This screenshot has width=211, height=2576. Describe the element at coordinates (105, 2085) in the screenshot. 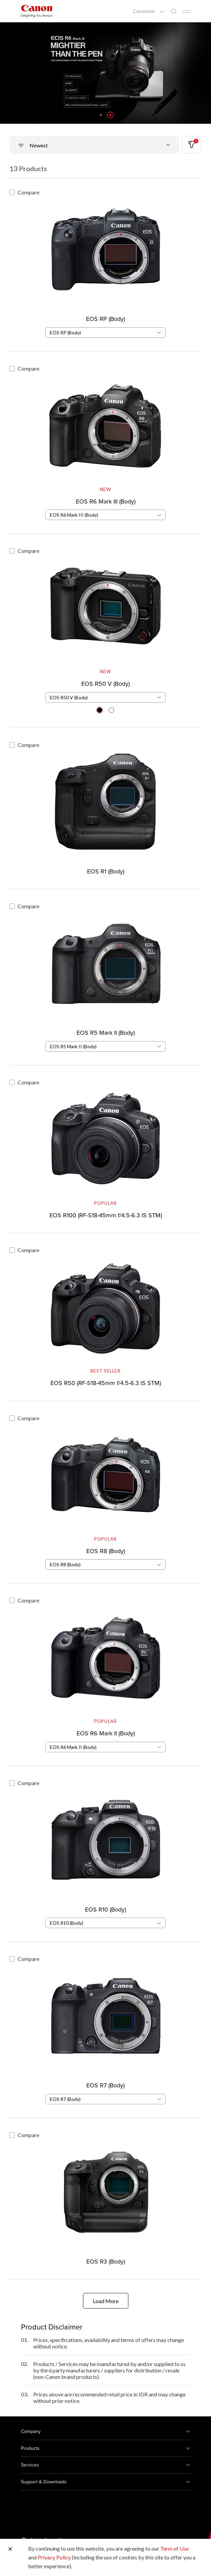

I see `EOS R7 (Body)` at that location.